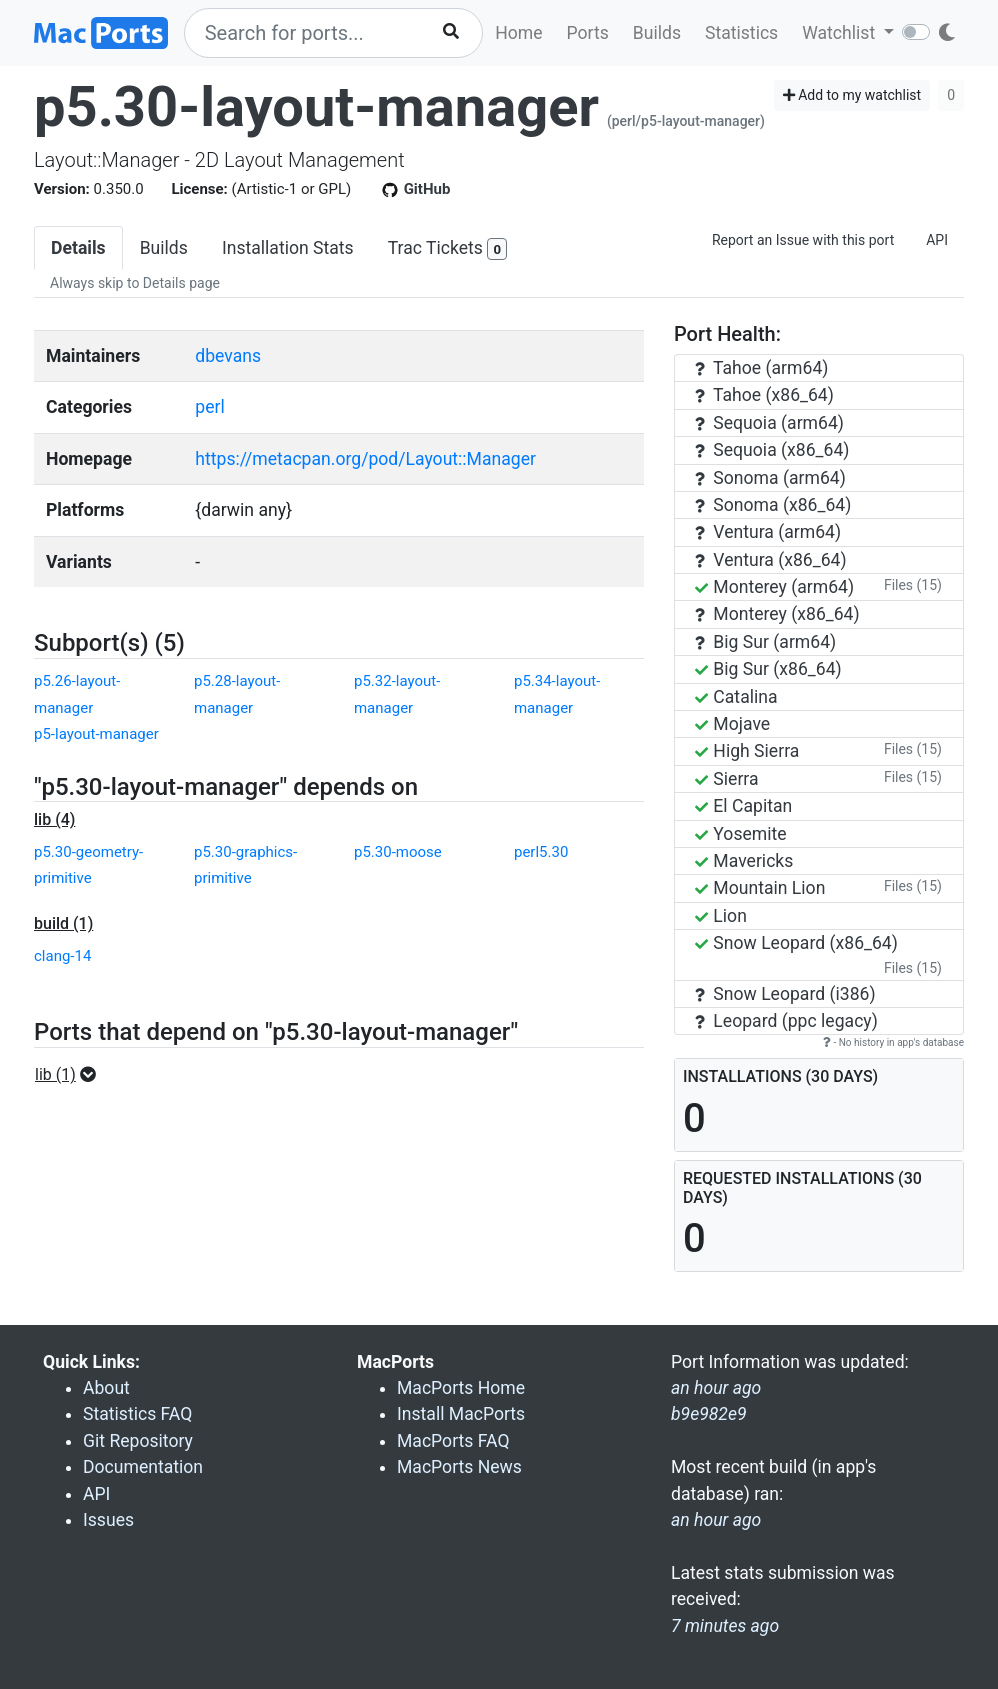 The height and width of the screenshot is (1689, 998). What do you see at coordinates (78, 248) in the screenshot?
I see `Details` at bounding box center [78, 248].